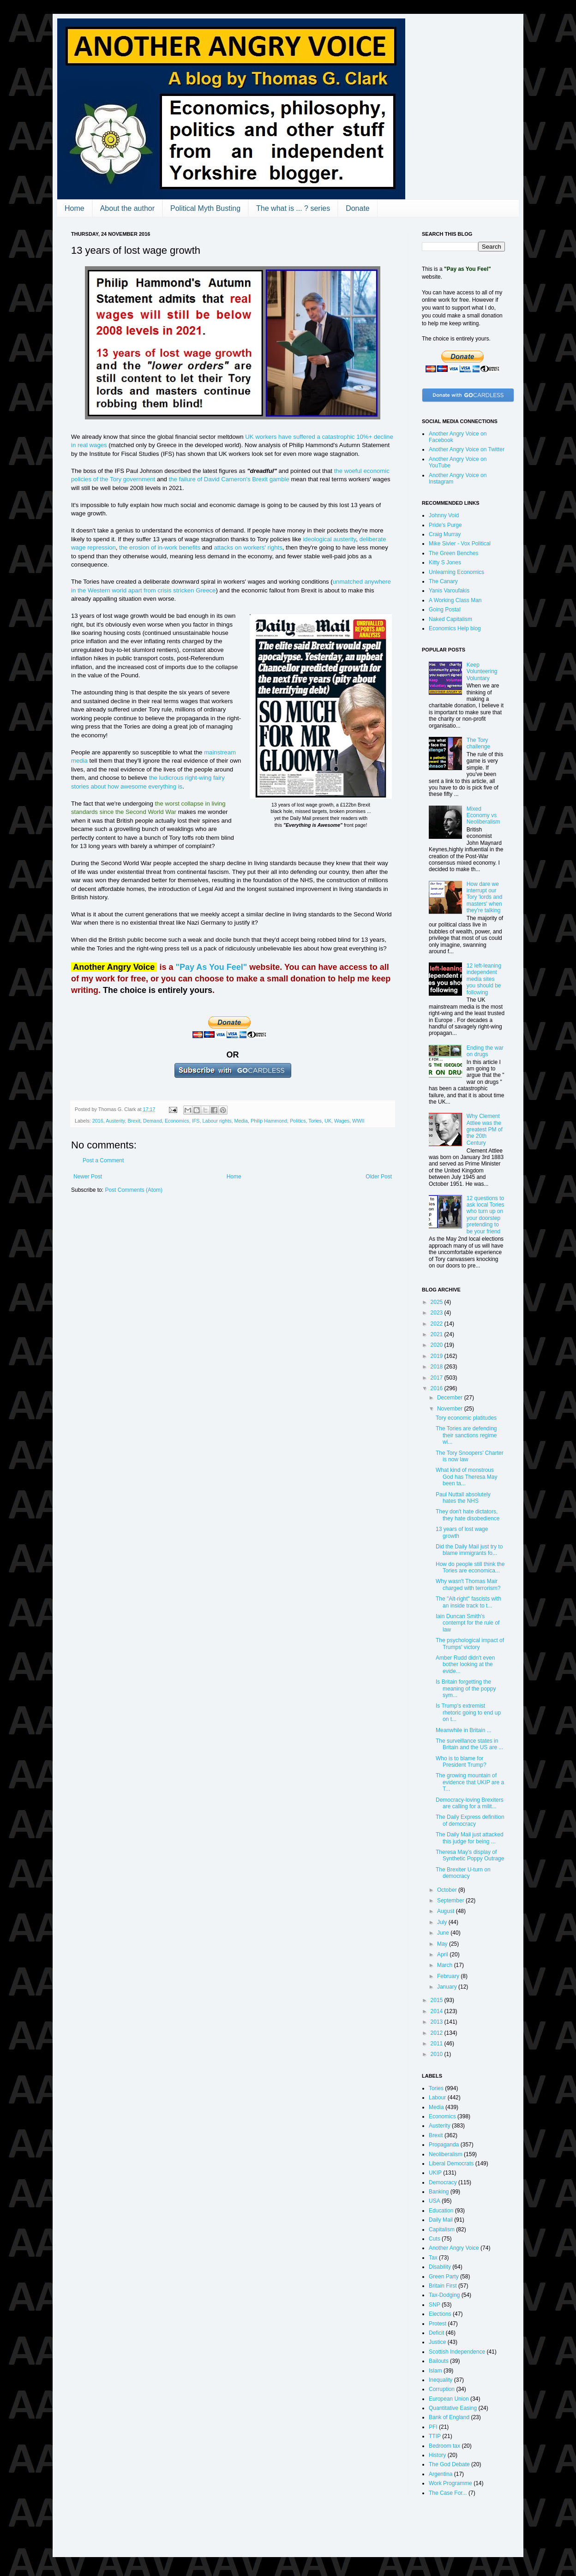  I want to click on The Daily Mail just attacked this judge for being ..., so click(470, 1837).